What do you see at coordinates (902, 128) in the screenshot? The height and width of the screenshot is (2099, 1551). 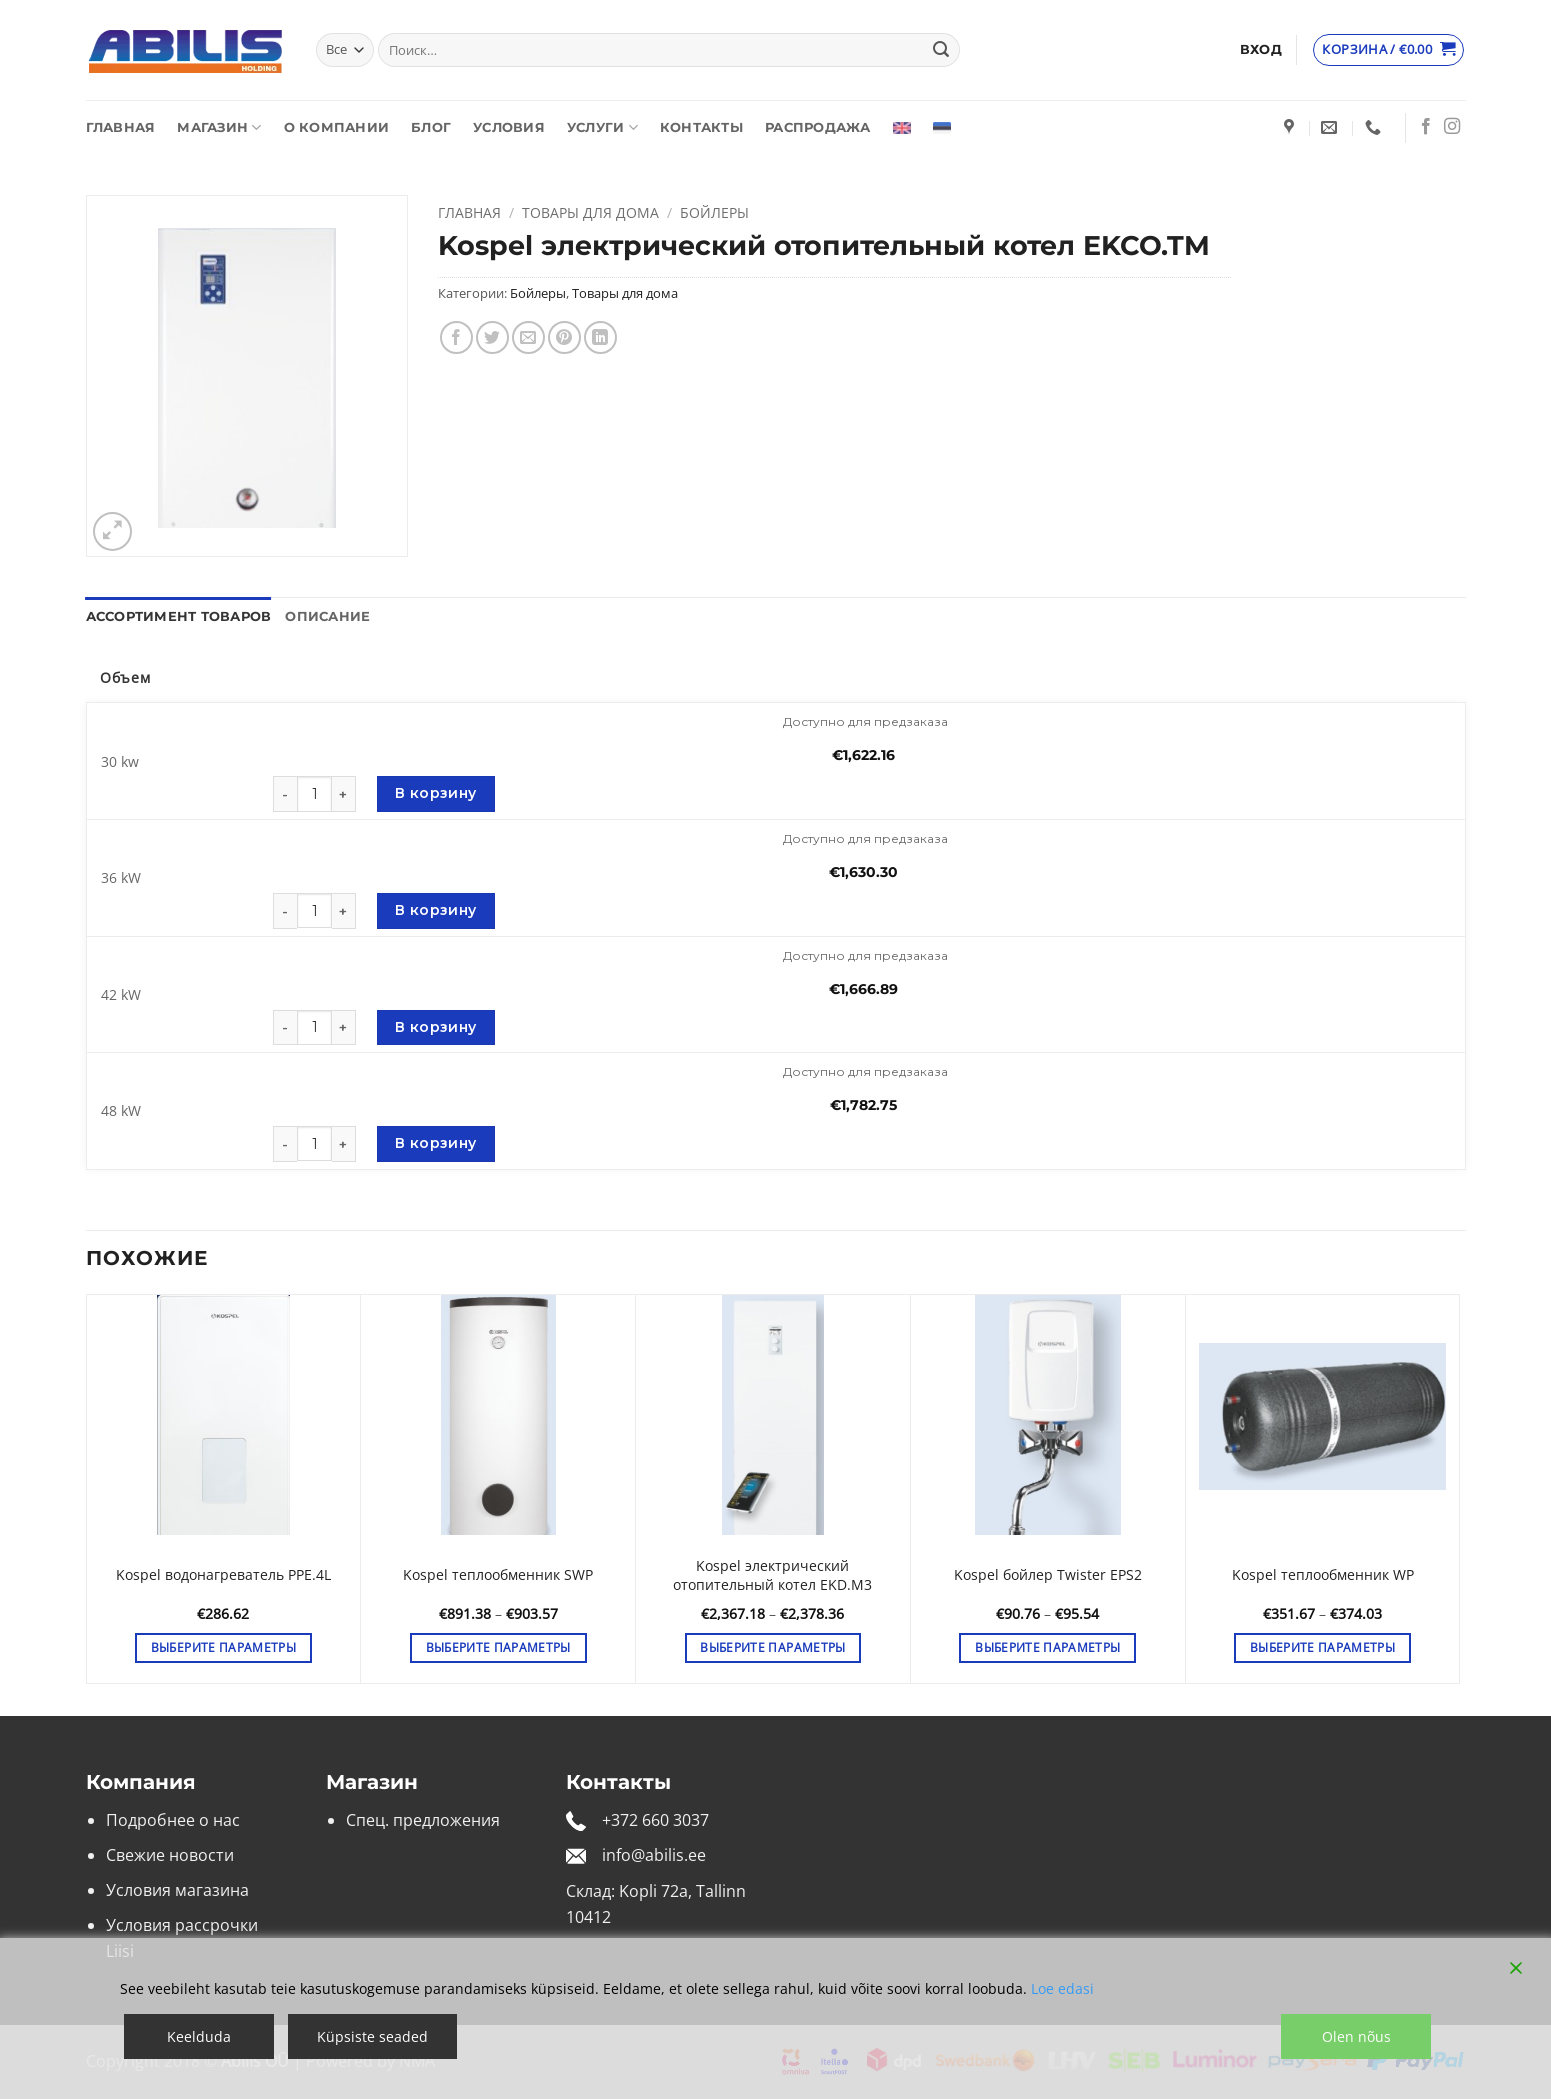 I see `[Переключиться на Английский]` at bounding box center [902, 128].